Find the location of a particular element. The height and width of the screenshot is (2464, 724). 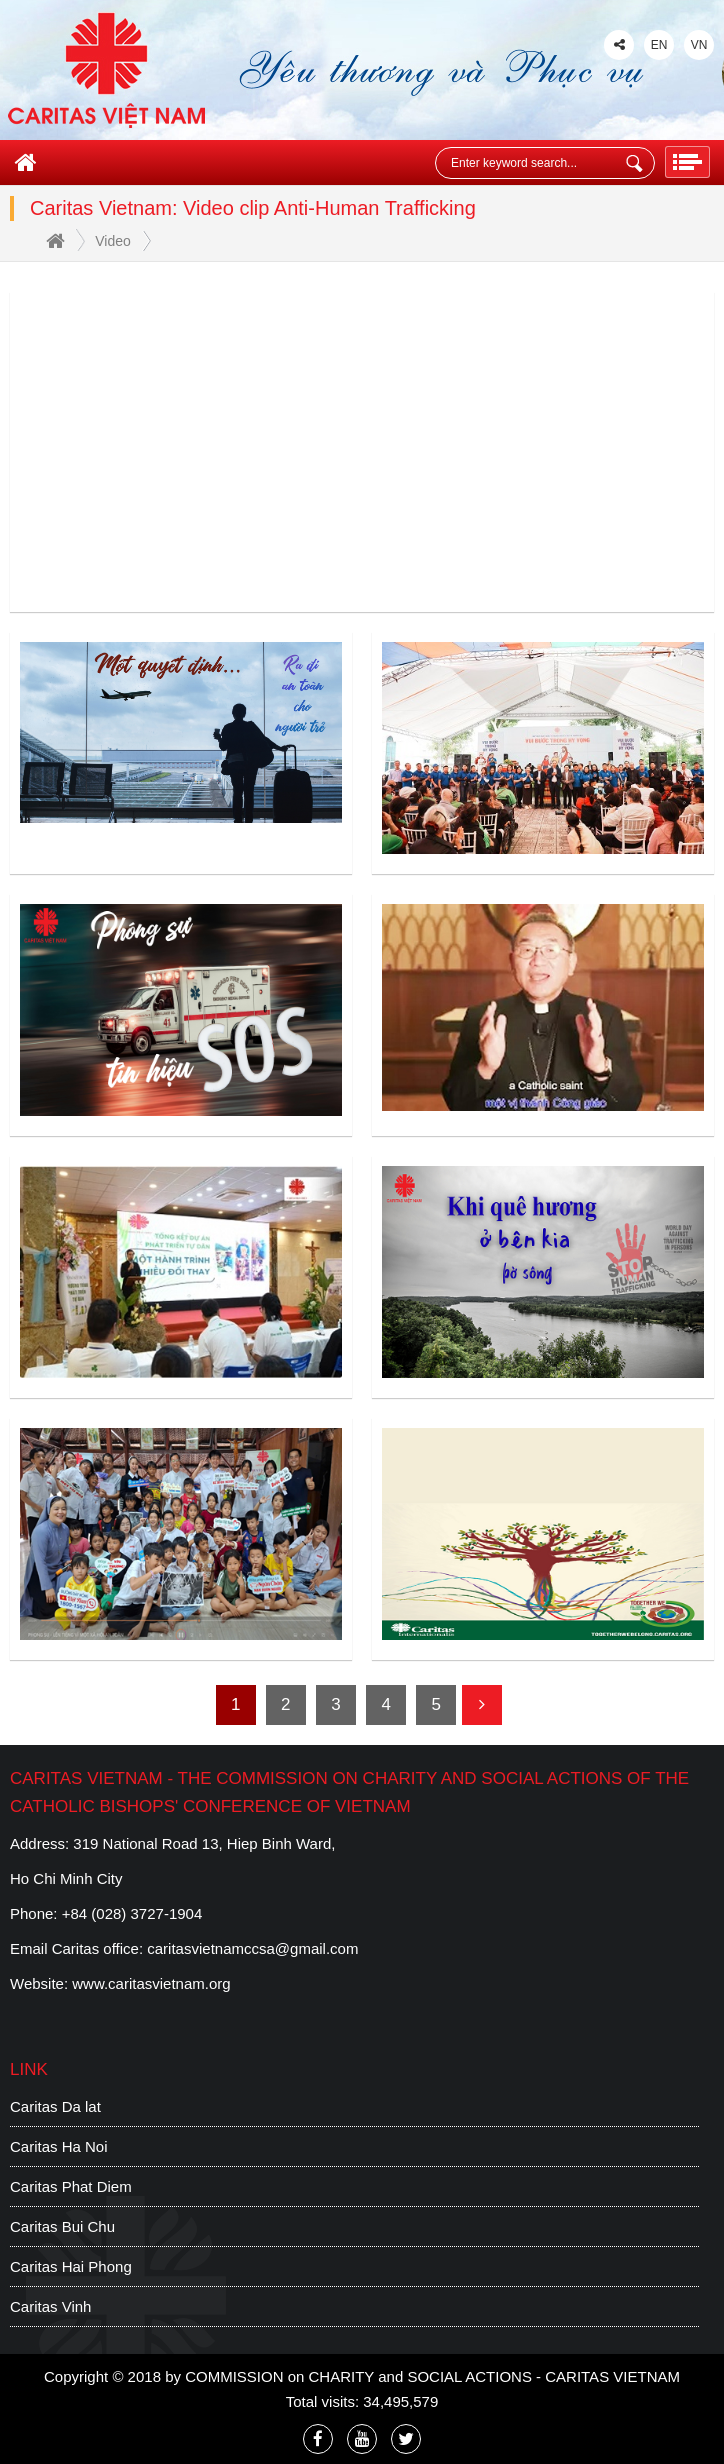

Caritas Hai Phong is located at coordinates (71, 2266).